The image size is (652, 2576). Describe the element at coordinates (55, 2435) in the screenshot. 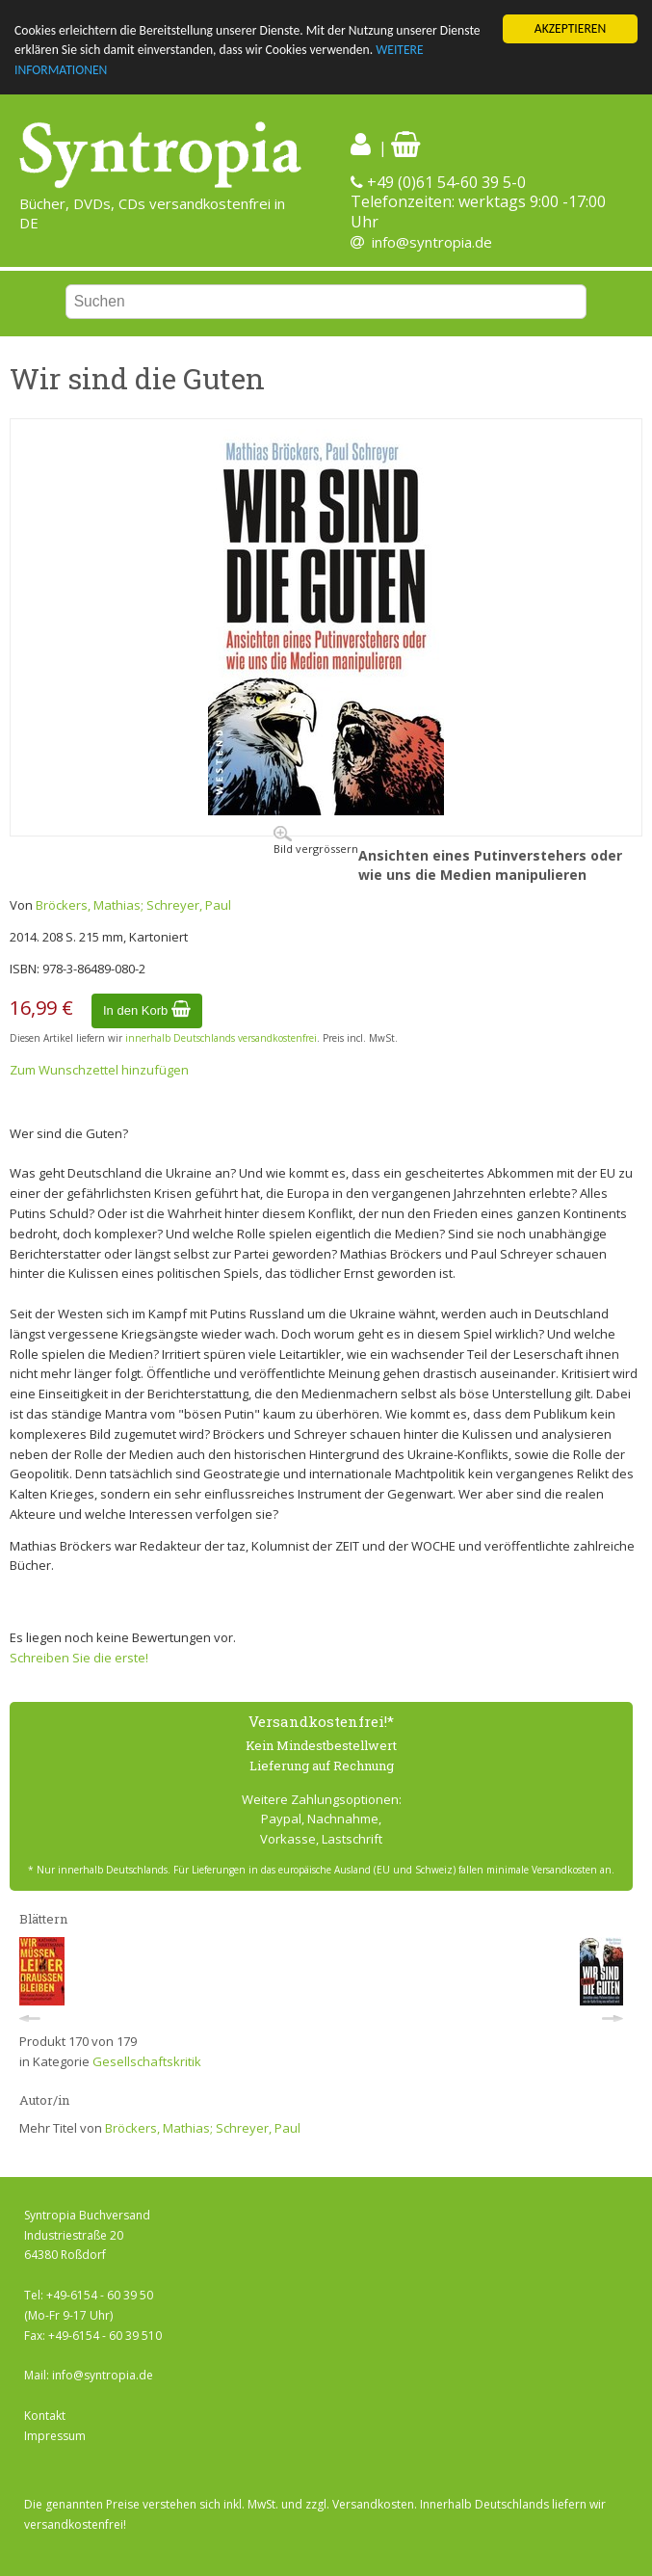

I see `Impressum` at that location.